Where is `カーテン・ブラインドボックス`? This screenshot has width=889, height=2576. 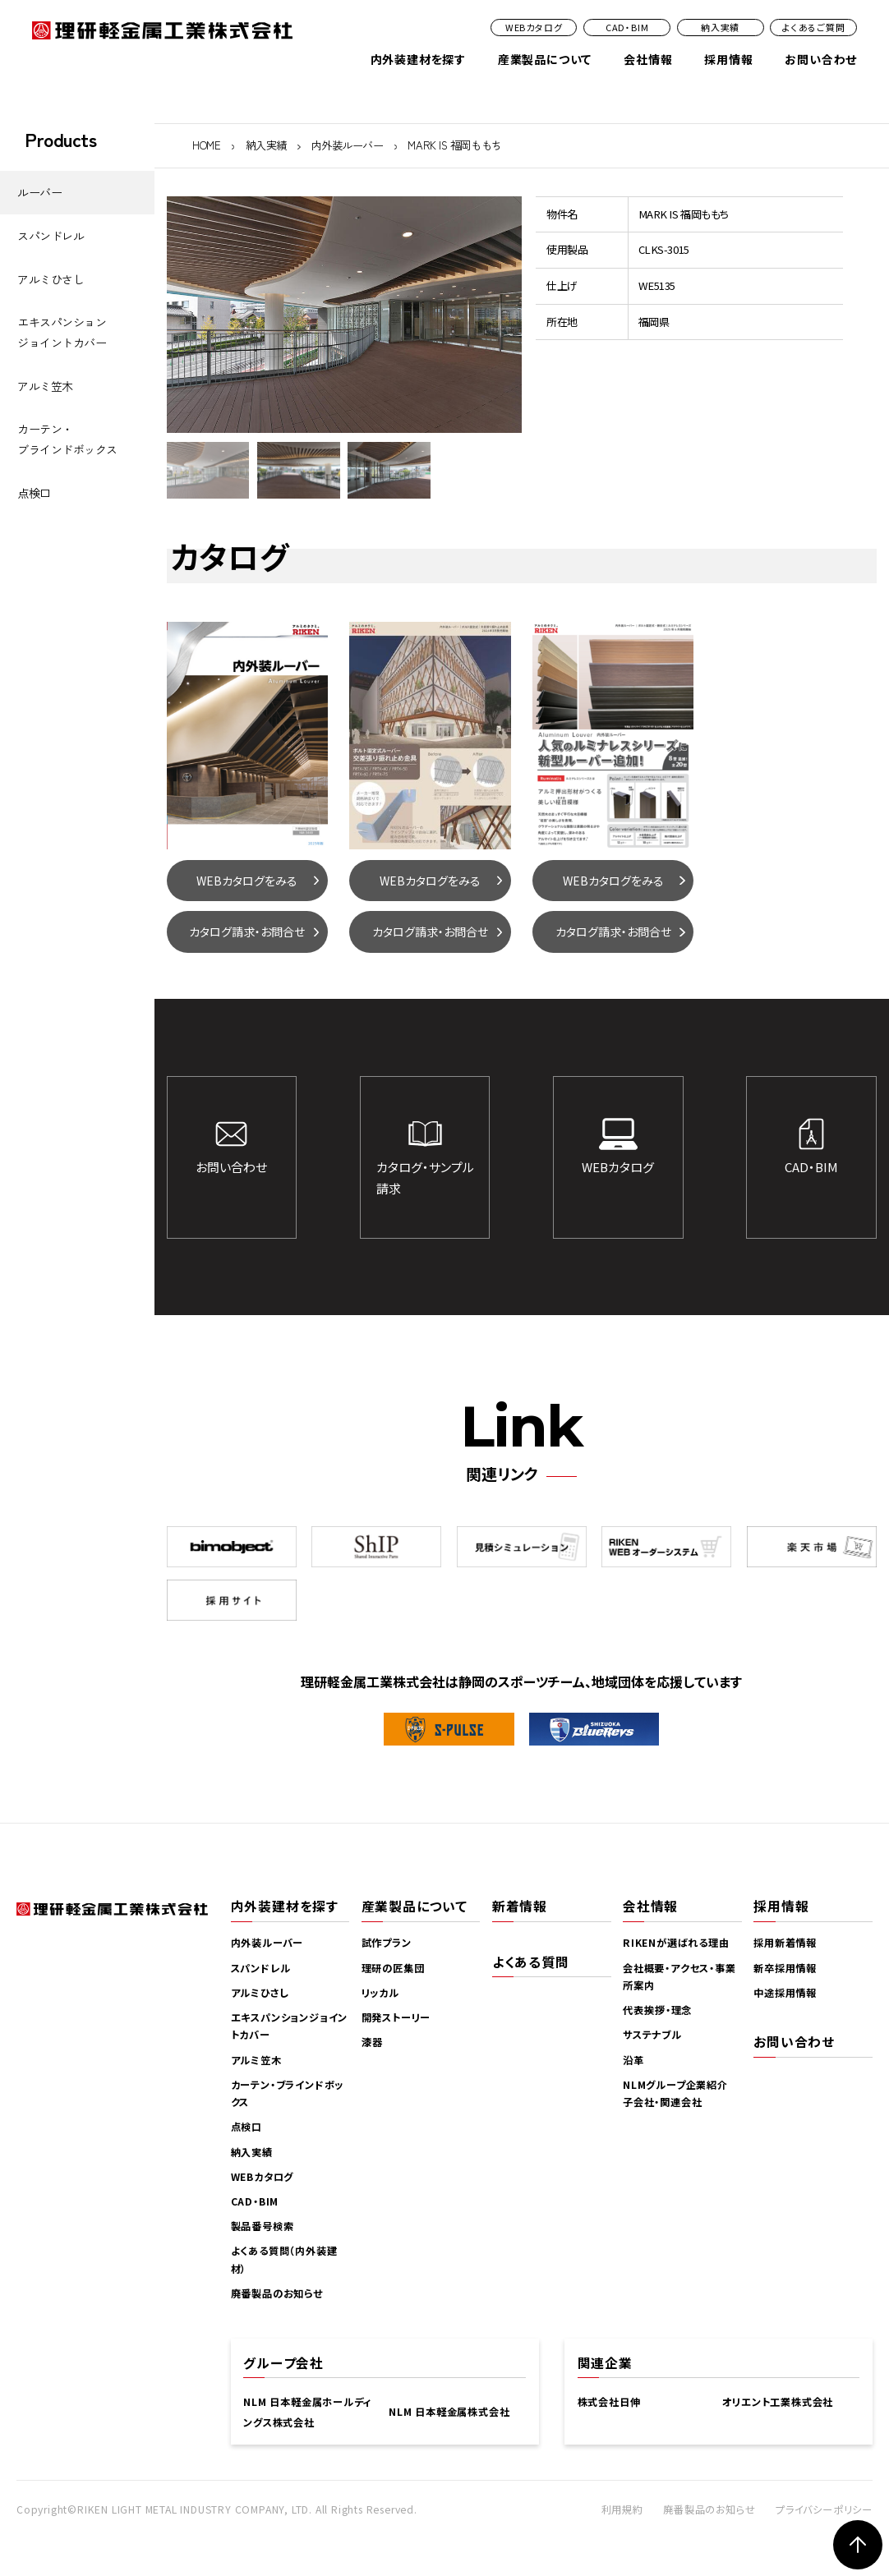
カーテン・ブラインドボックス is located at coordinates (67, 439).